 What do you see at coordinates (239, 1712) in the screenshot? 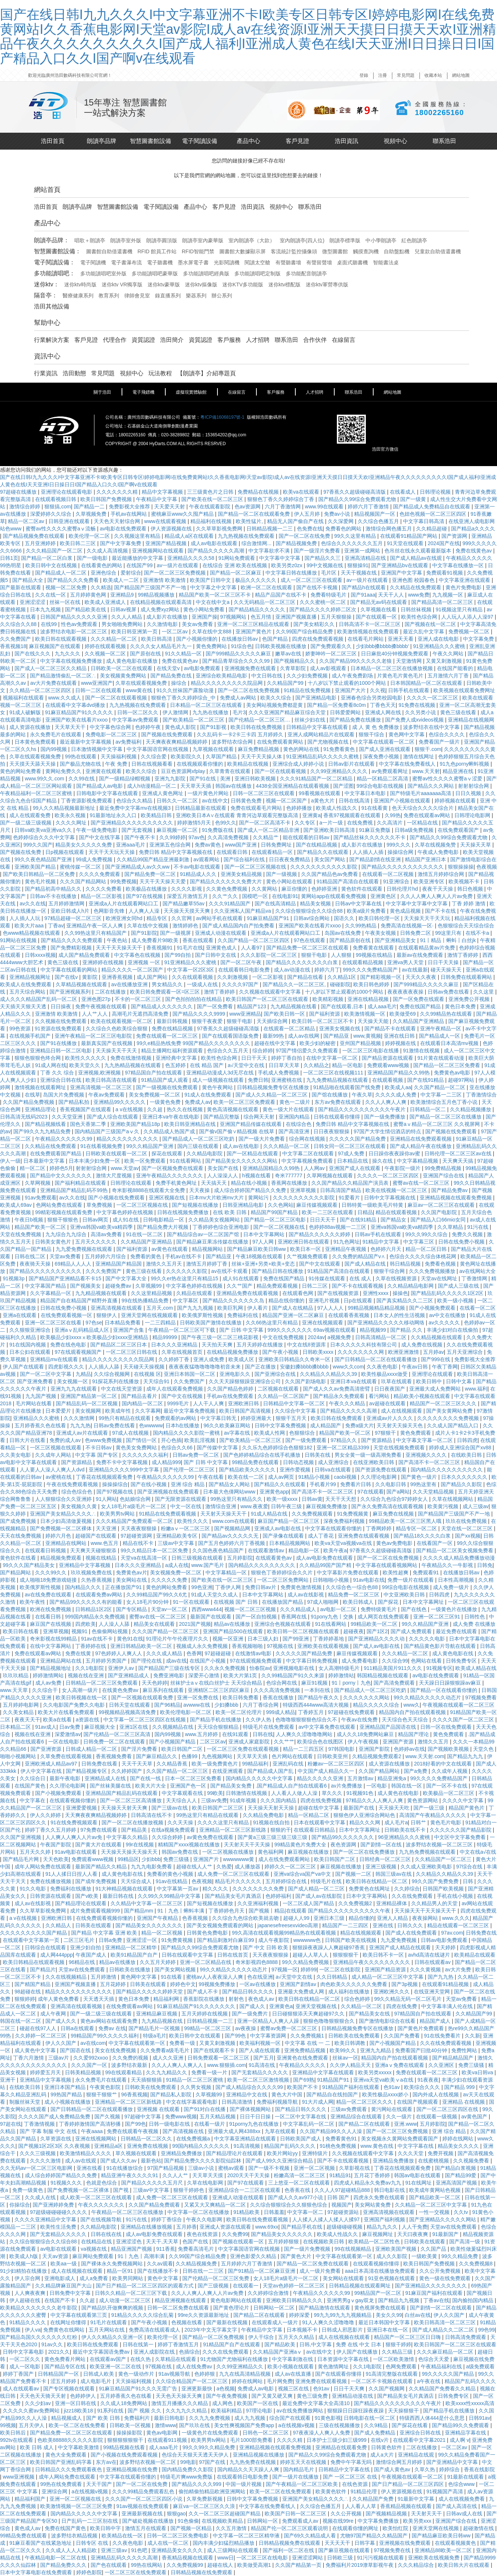
I see `欧美一区二区伦理片` at bounding box center [239, 1712].